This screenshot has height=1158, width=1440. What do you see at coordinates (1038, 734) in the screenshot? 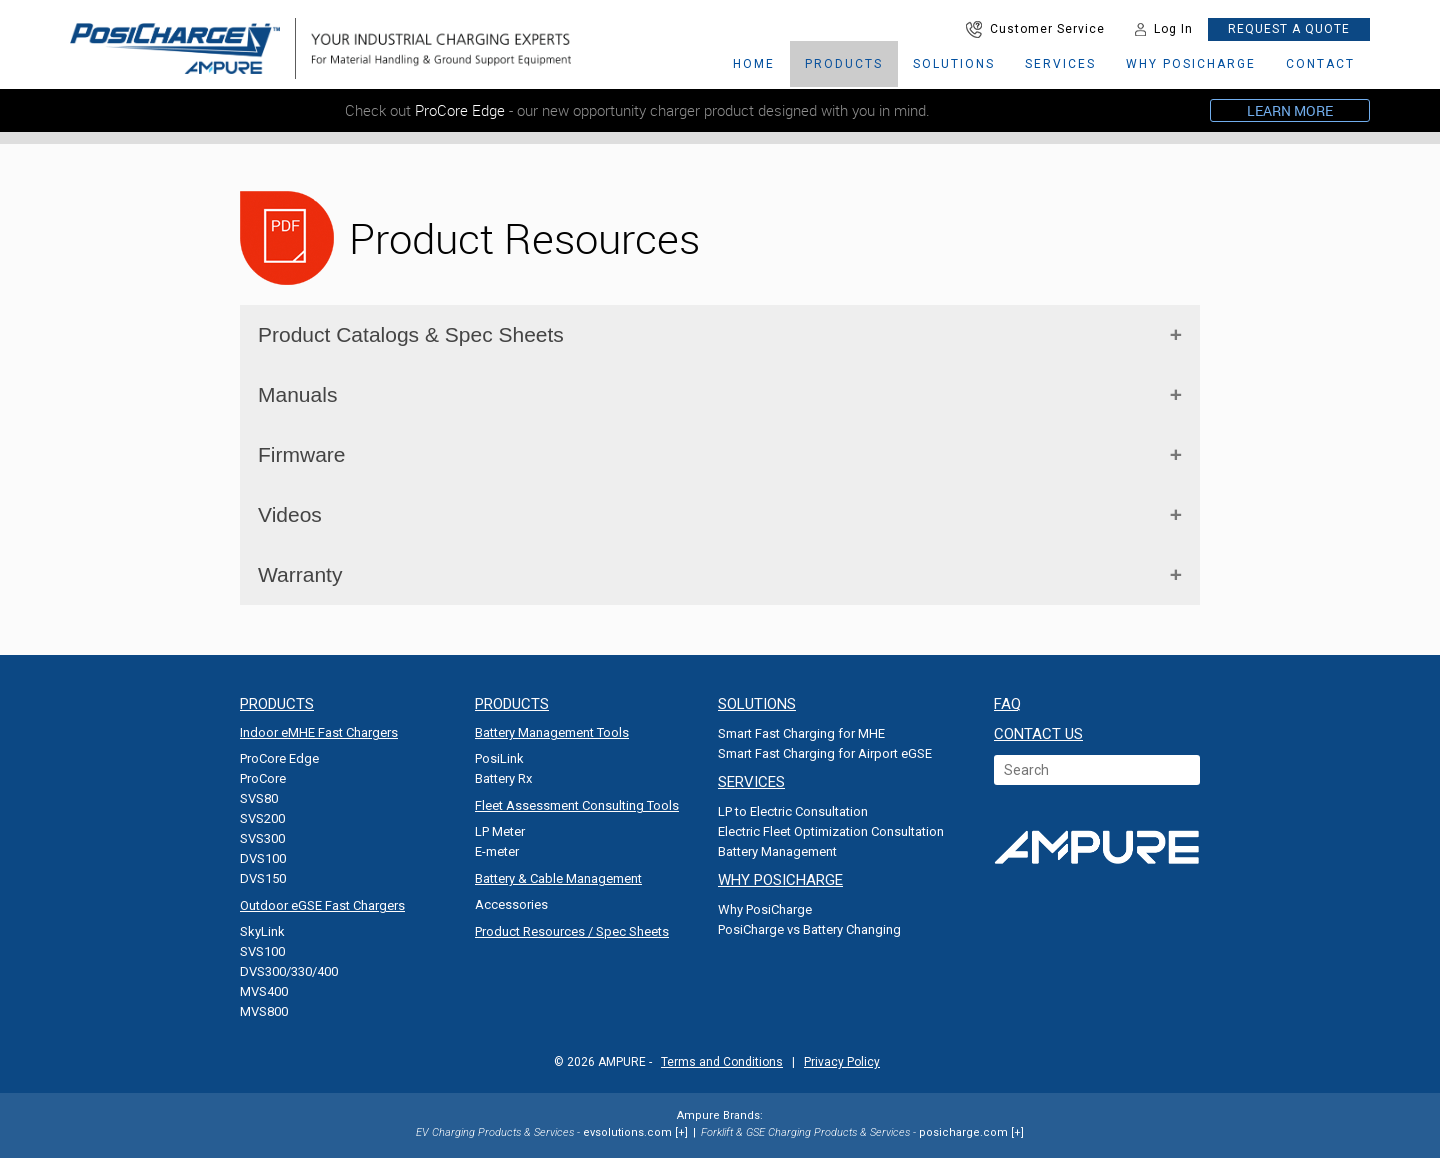
I see `CONTACT US` at bounding box center [1038, 734].